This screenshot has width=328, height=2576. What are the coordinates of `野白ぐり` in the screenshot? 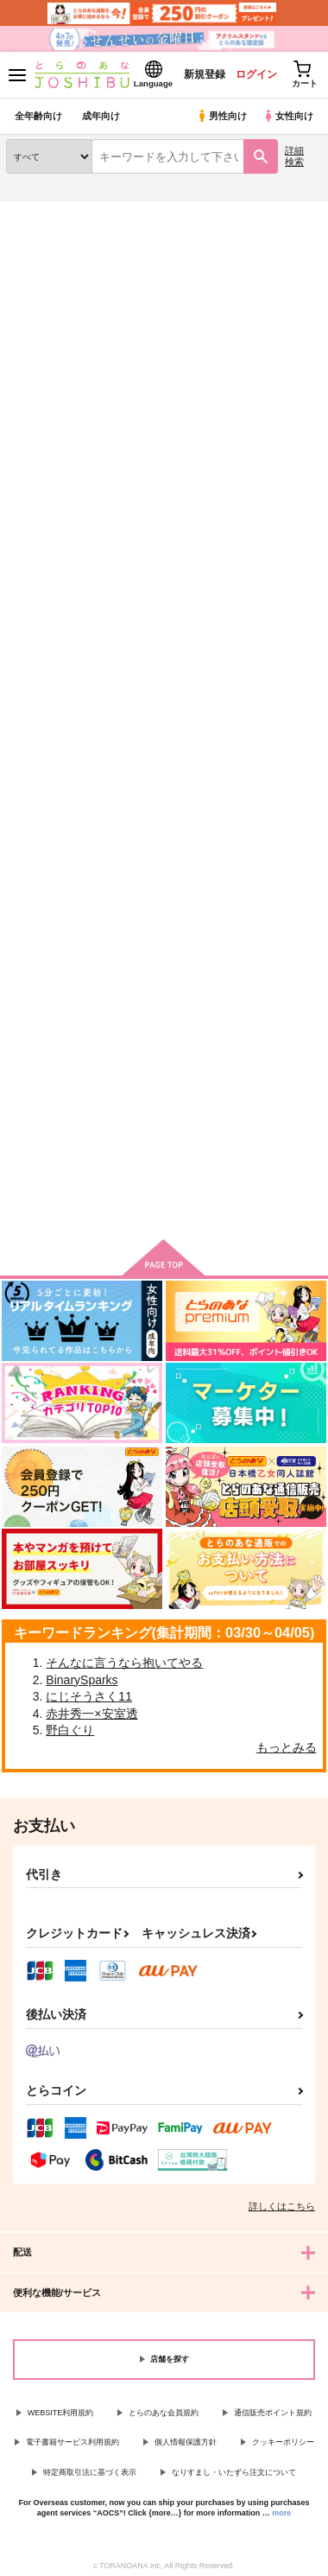 It's located at (70, 1730).